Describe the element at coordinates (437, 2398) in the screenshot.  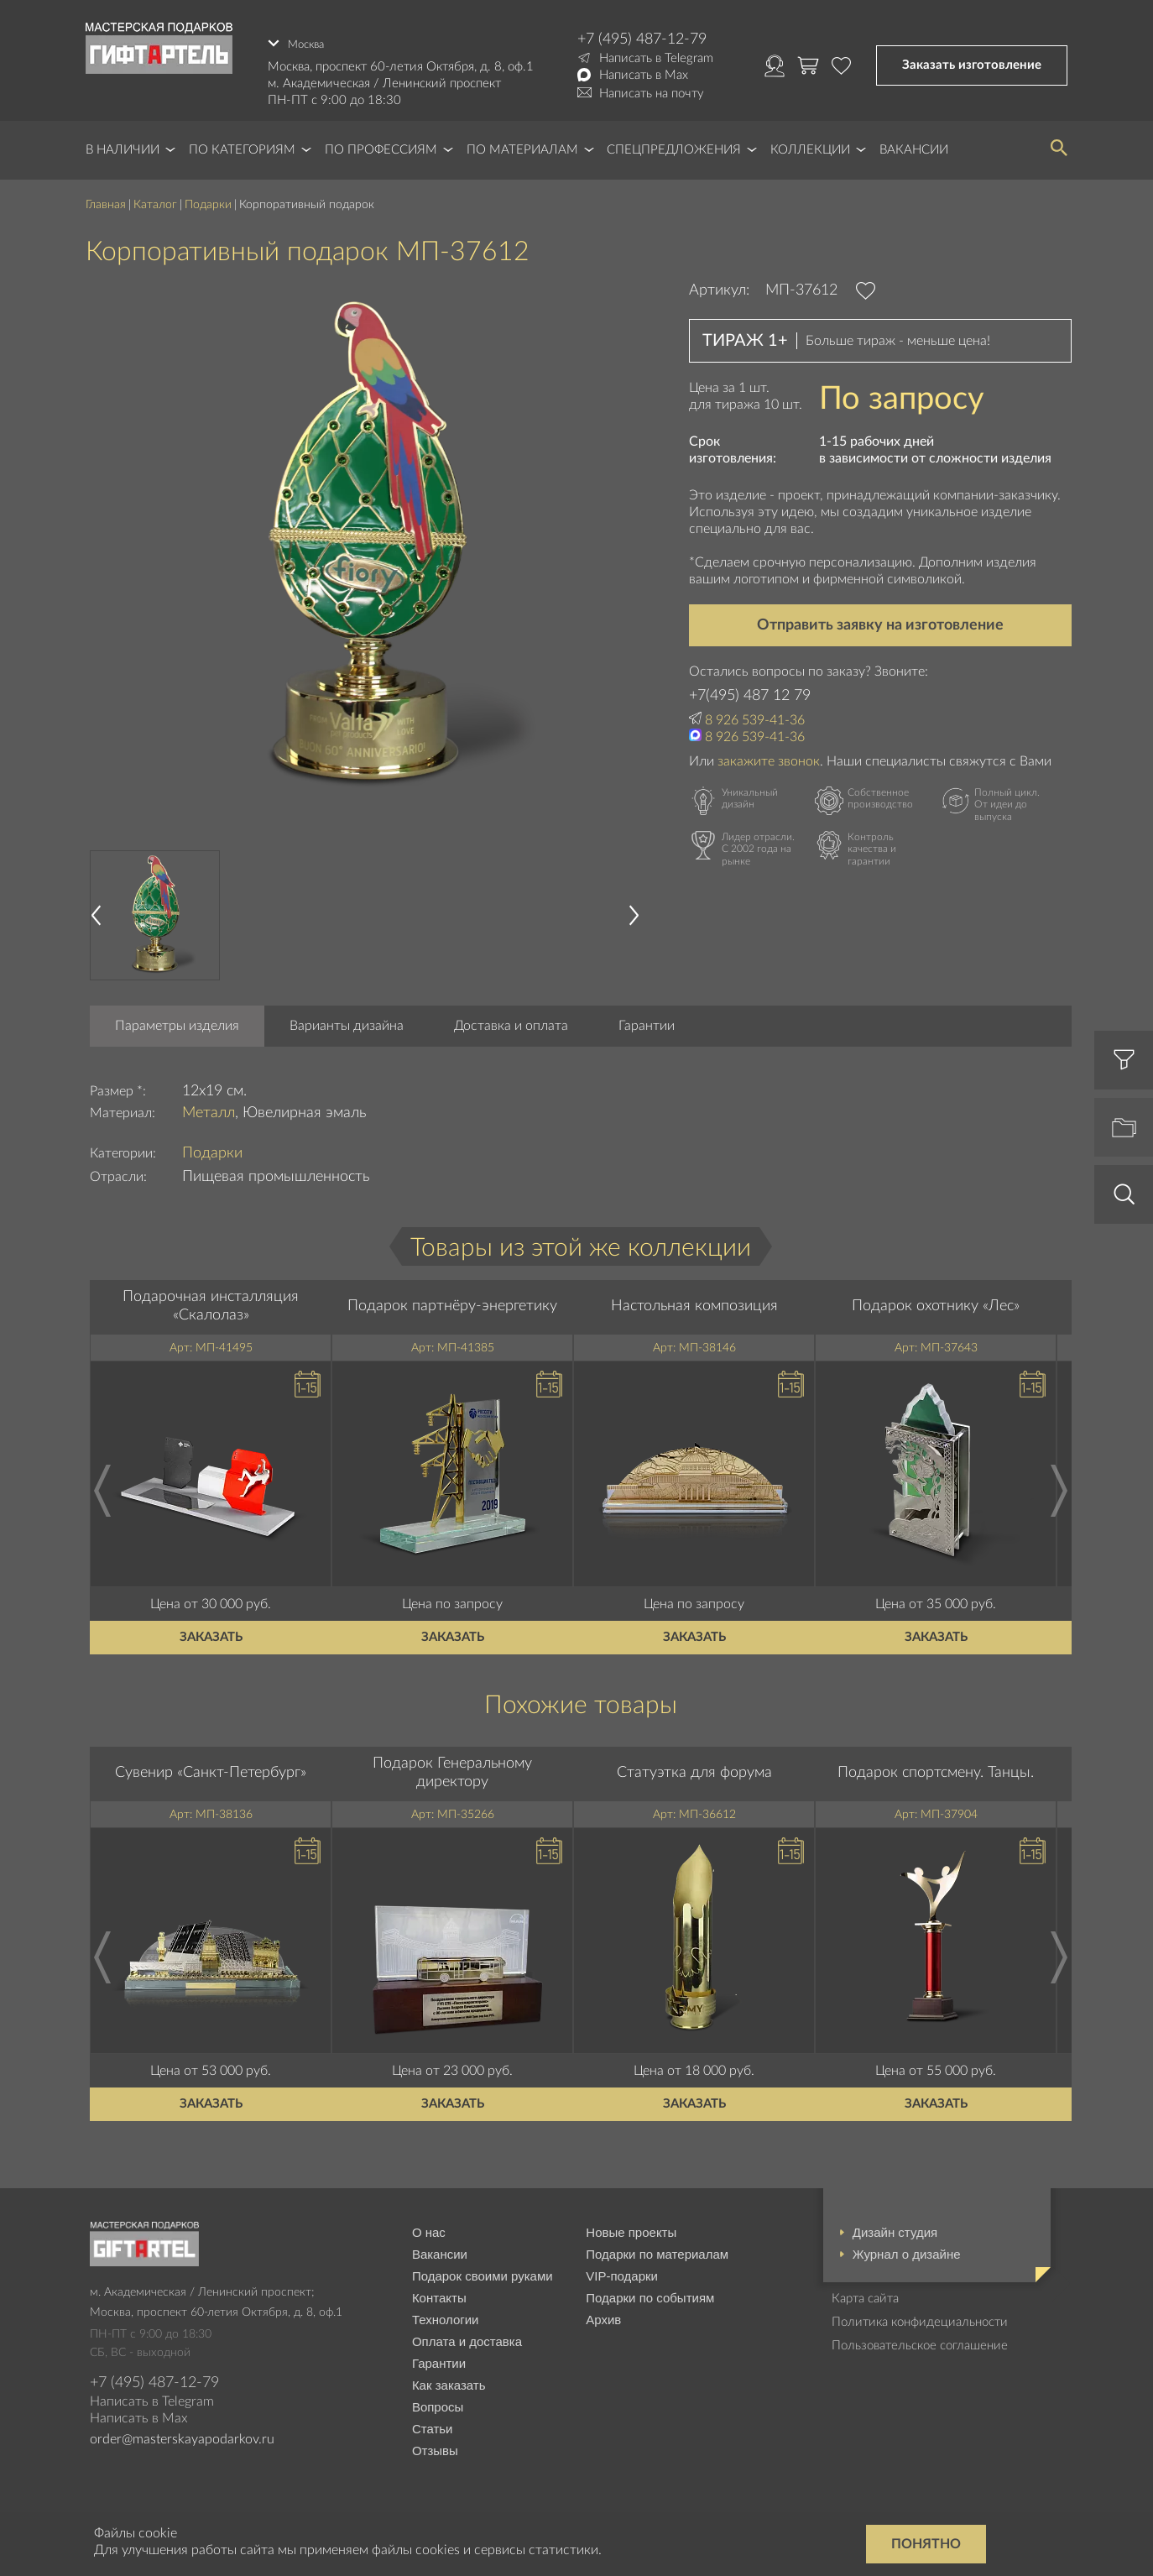
I see `Вопросы` at that location.